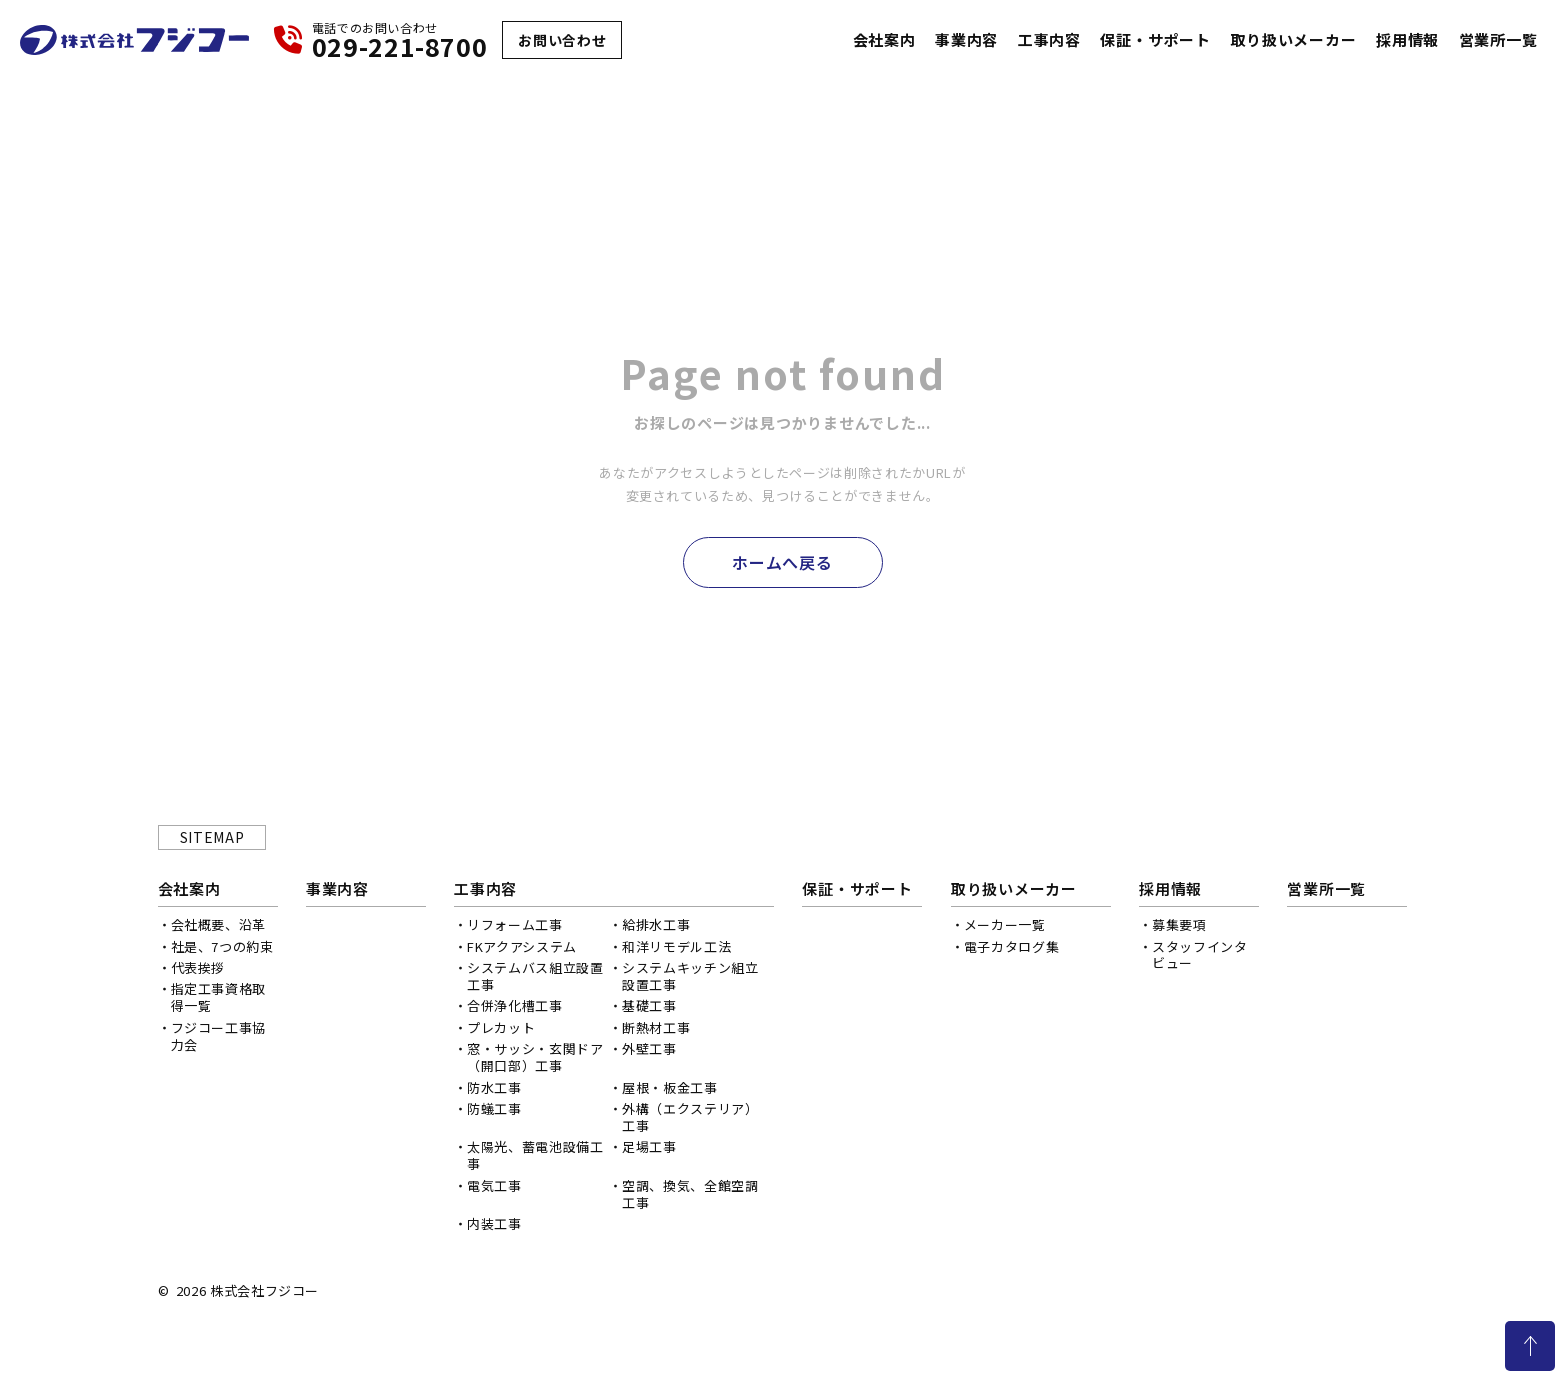  Describe the element at coordinates (1179, 924) in the screenshot. I see `募集要項` at that location.